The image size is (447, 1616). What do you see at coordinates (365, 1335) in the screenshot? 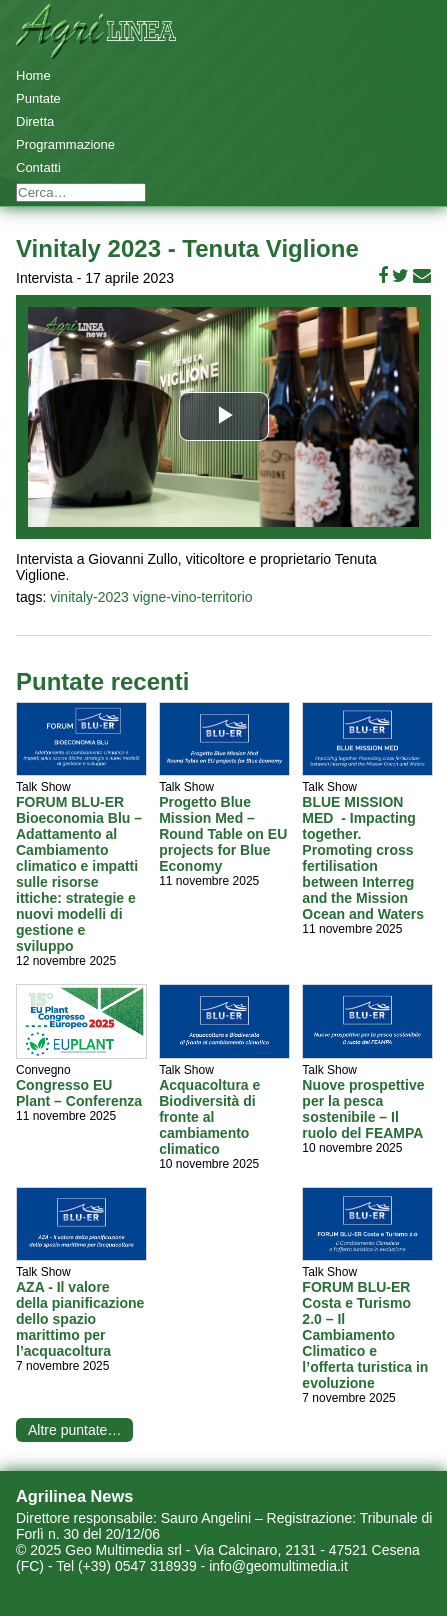
I see `FORUM BLU-ER Costa e Turismo 2.0 – Il Cambiamento Climatico e l’offerta turistica in evoluzione` at bounding box center [365, 1335].